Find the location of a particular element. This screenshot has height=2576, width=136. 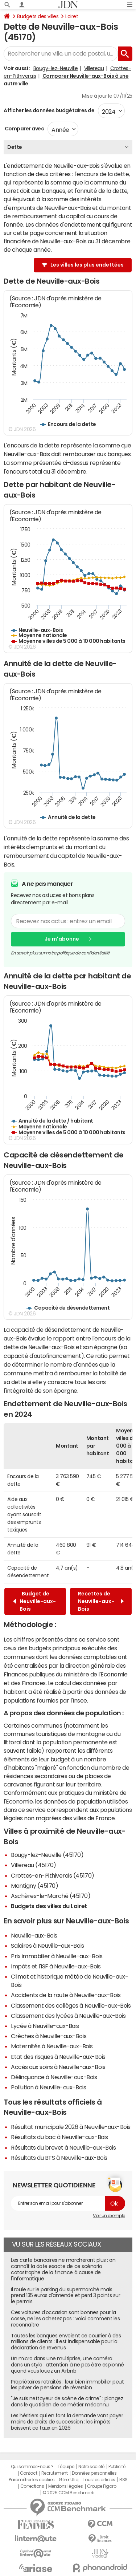

Bougy-lez-Neuville (45170) is located at coordinates (47, 1855).